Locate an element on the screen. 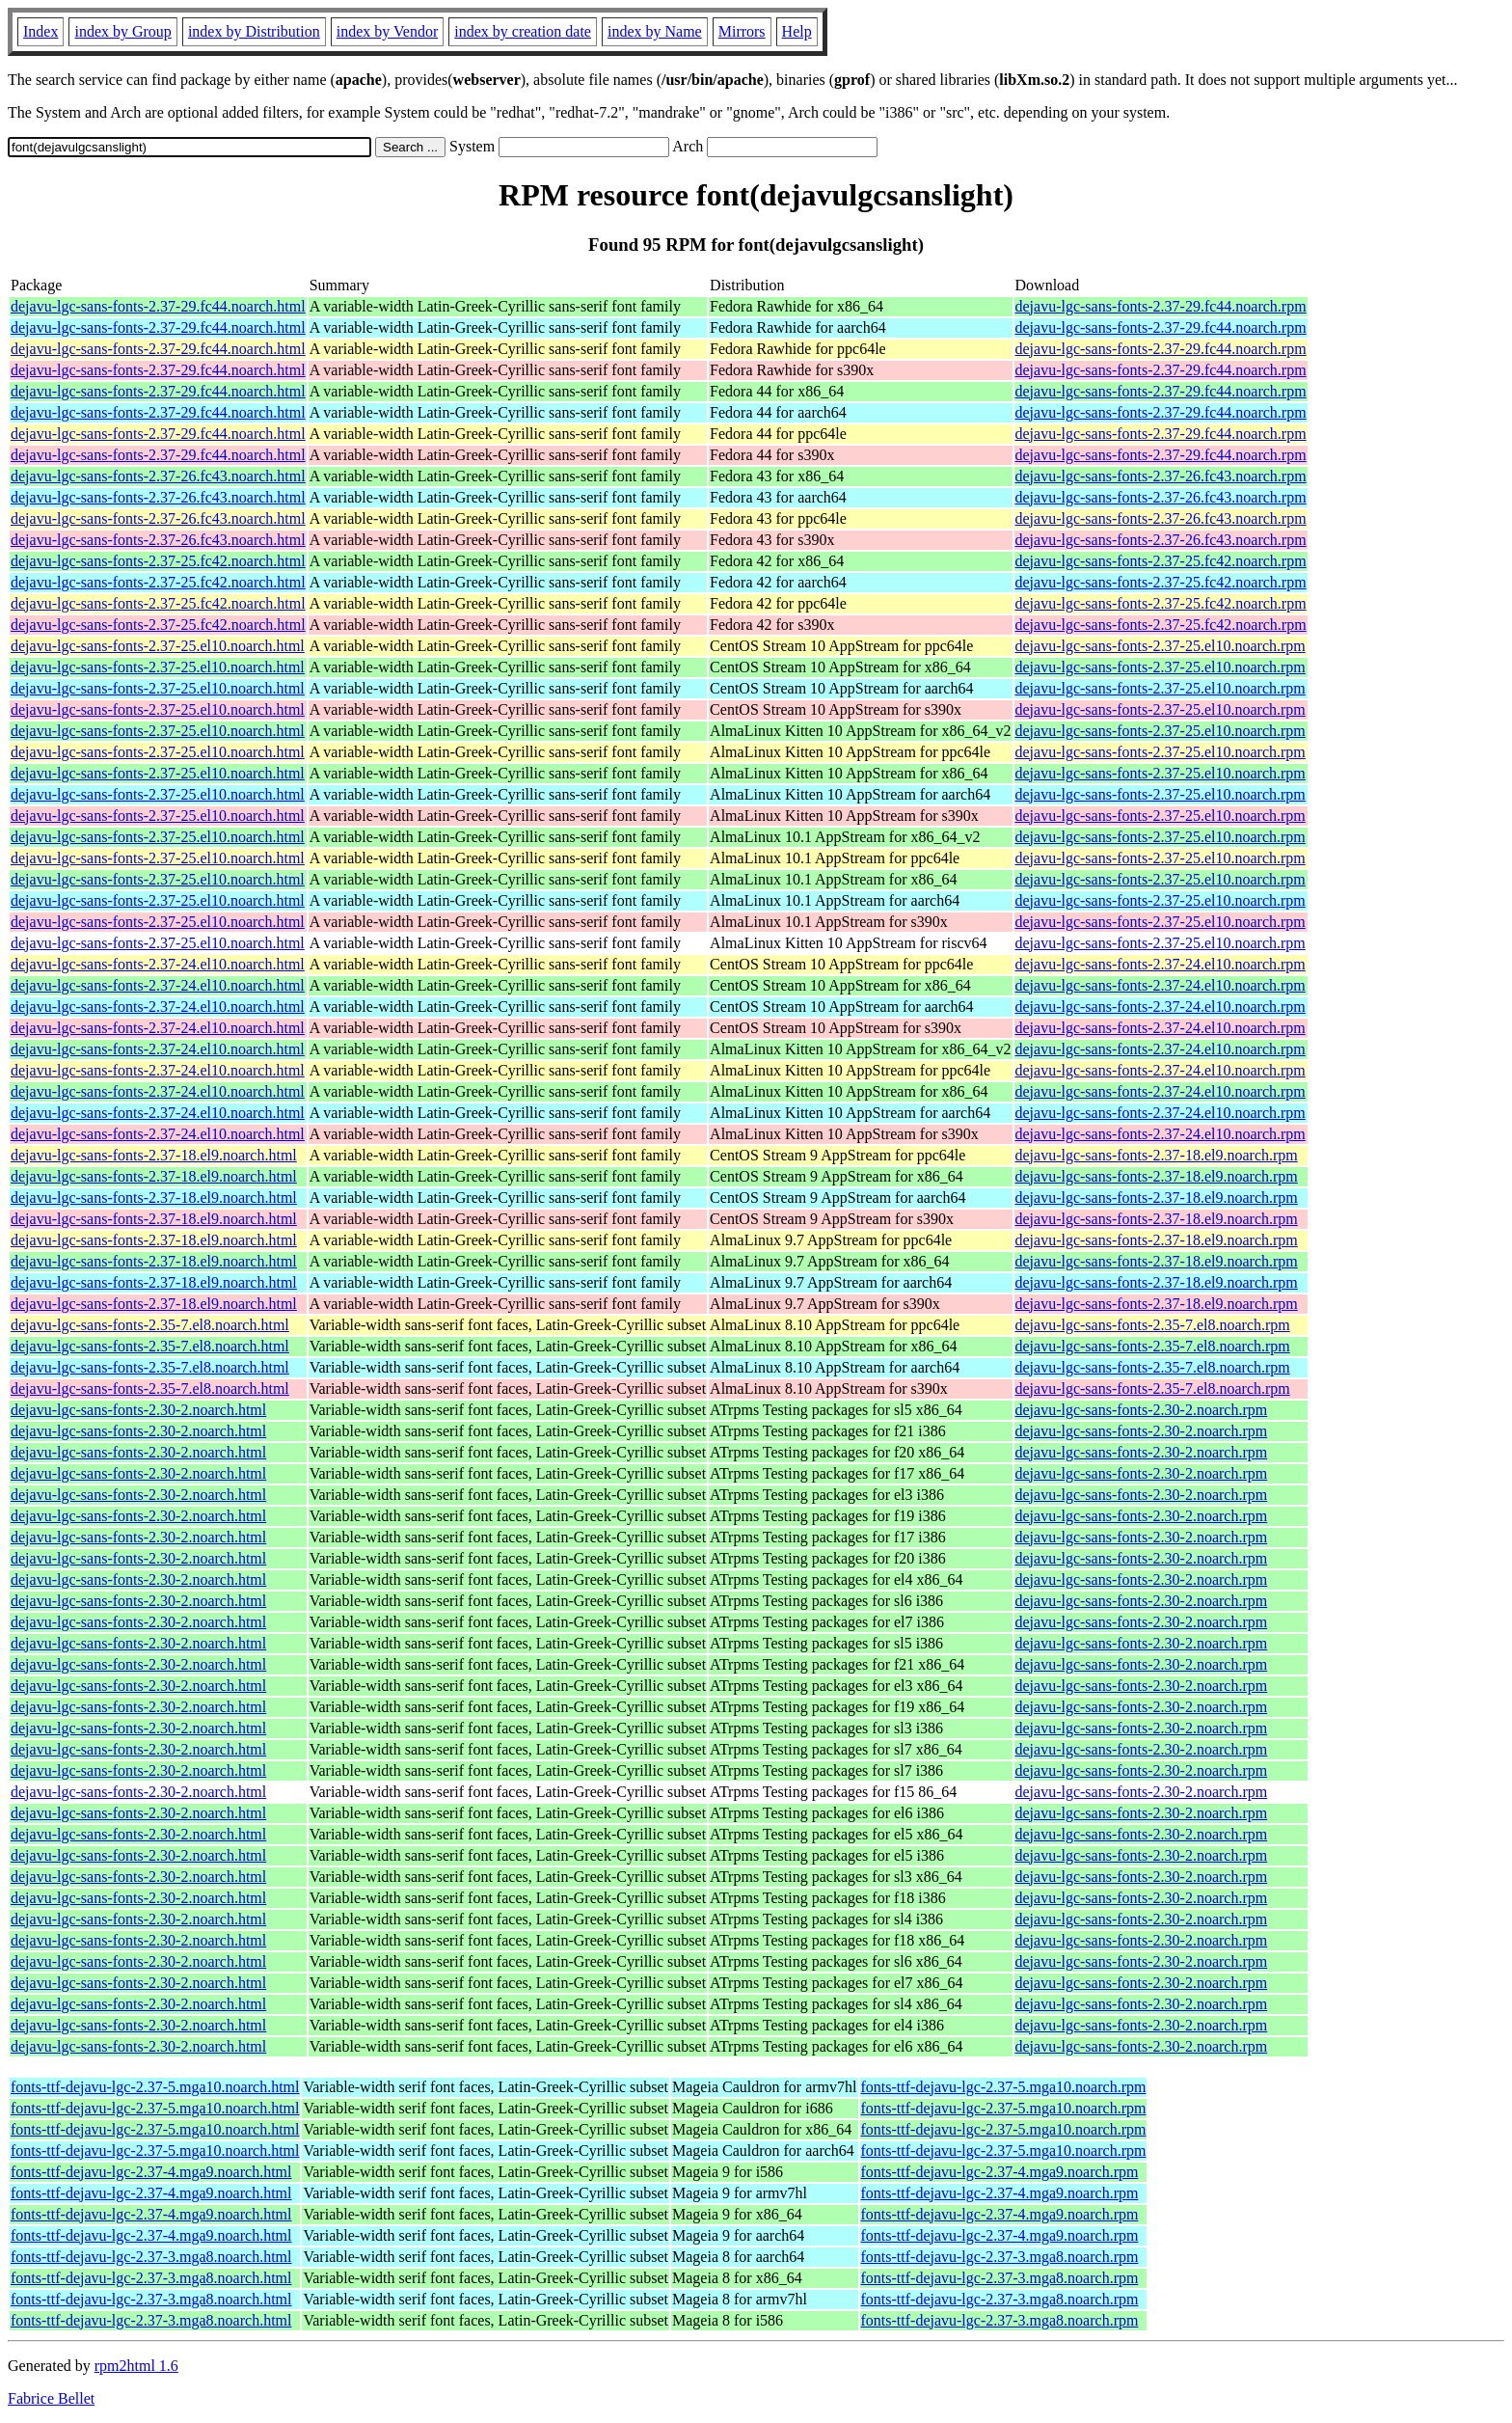 The width and height of the screenshot is (1512, 2423). index by Vendor is located at coordinates (387, 31).